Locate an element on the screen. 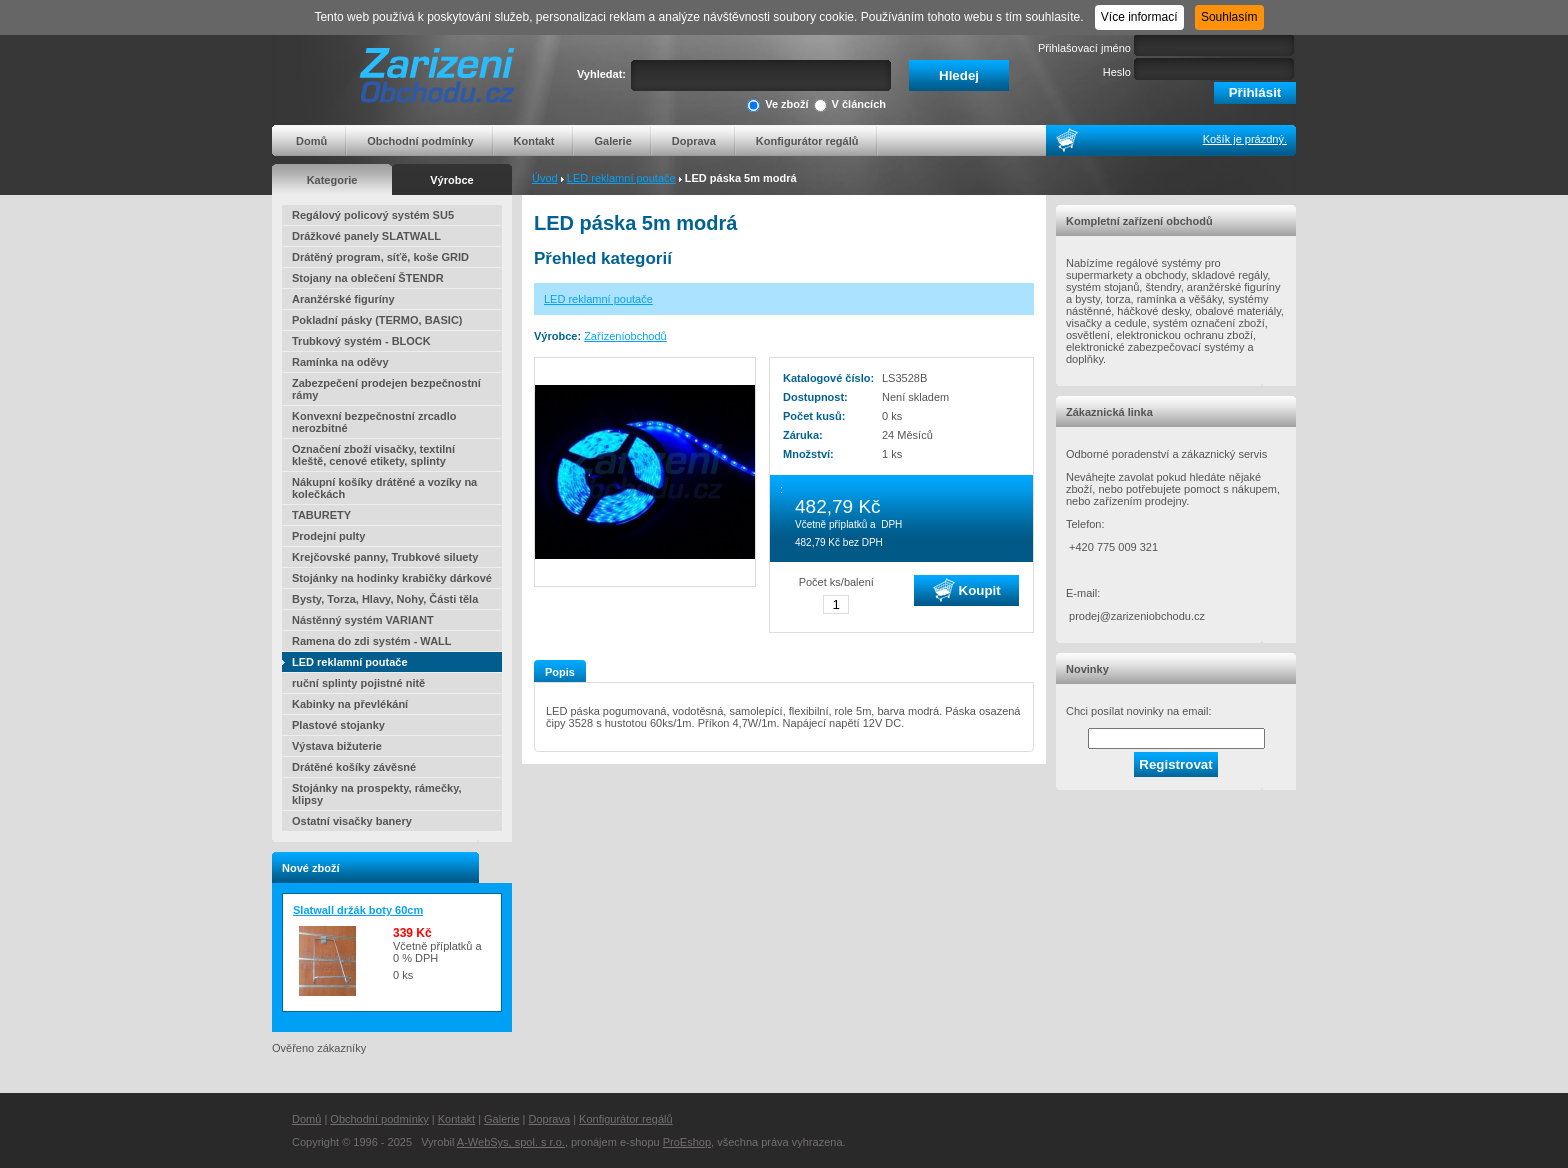  Plastové stojanky is located at coordinates (338, 725).